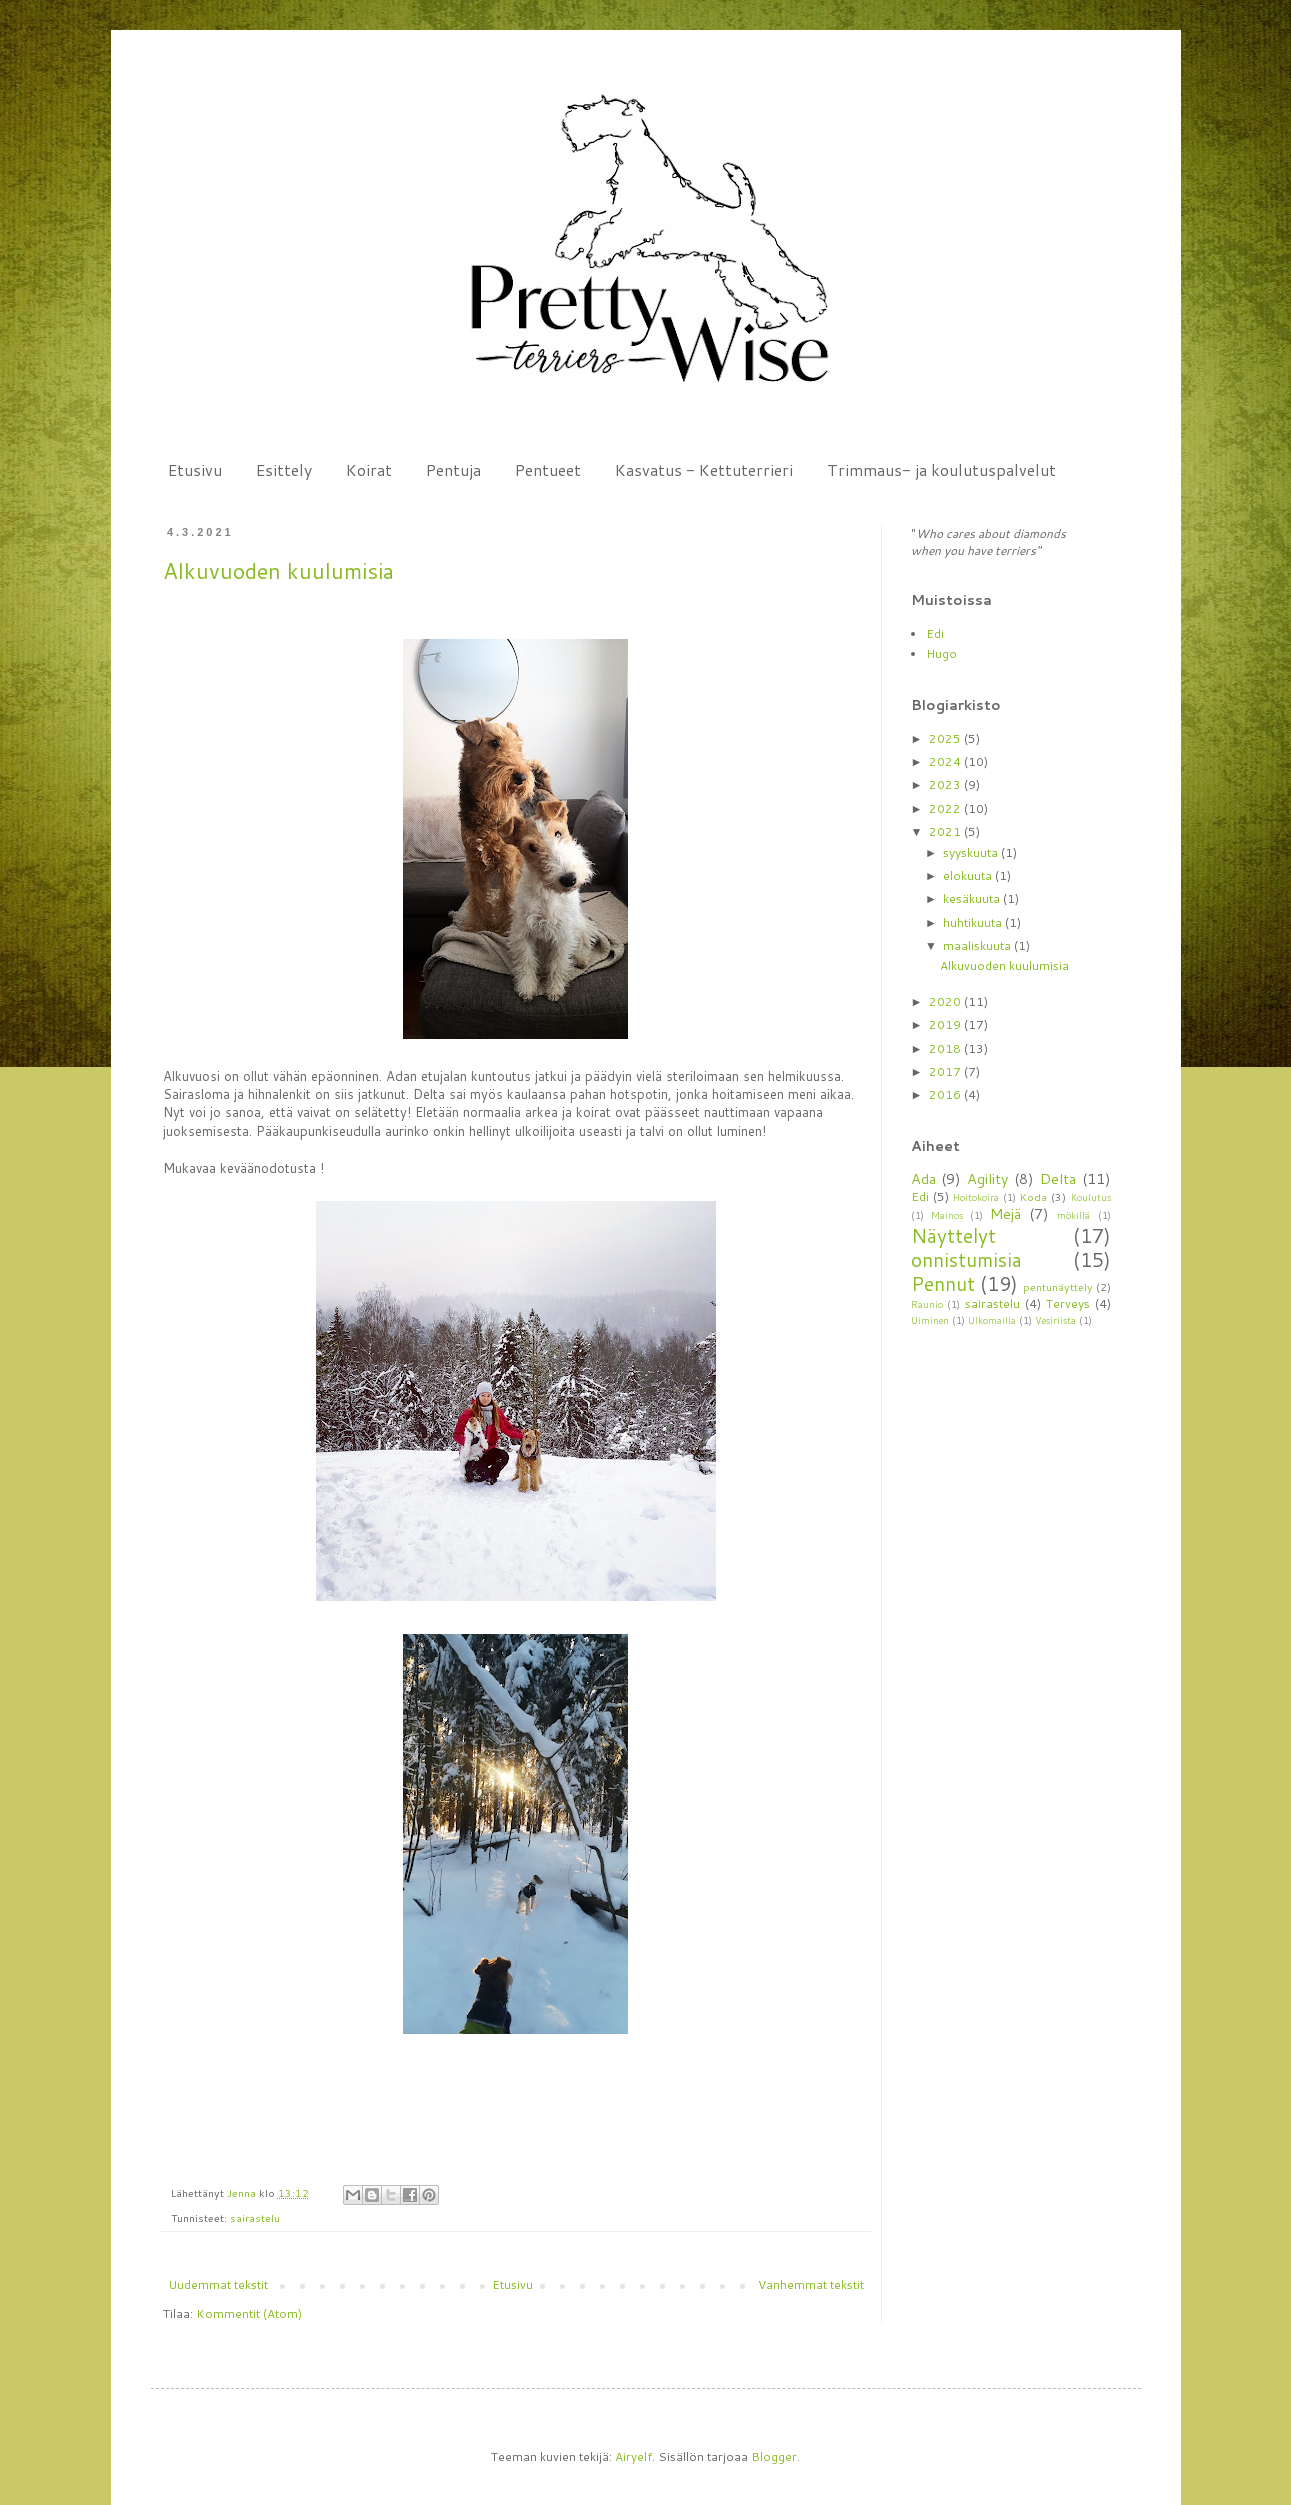 The width and height of the screenshot is (1291, 2505). I want to click on Kasvatus - Kettuterrieri, so click(704, 469).